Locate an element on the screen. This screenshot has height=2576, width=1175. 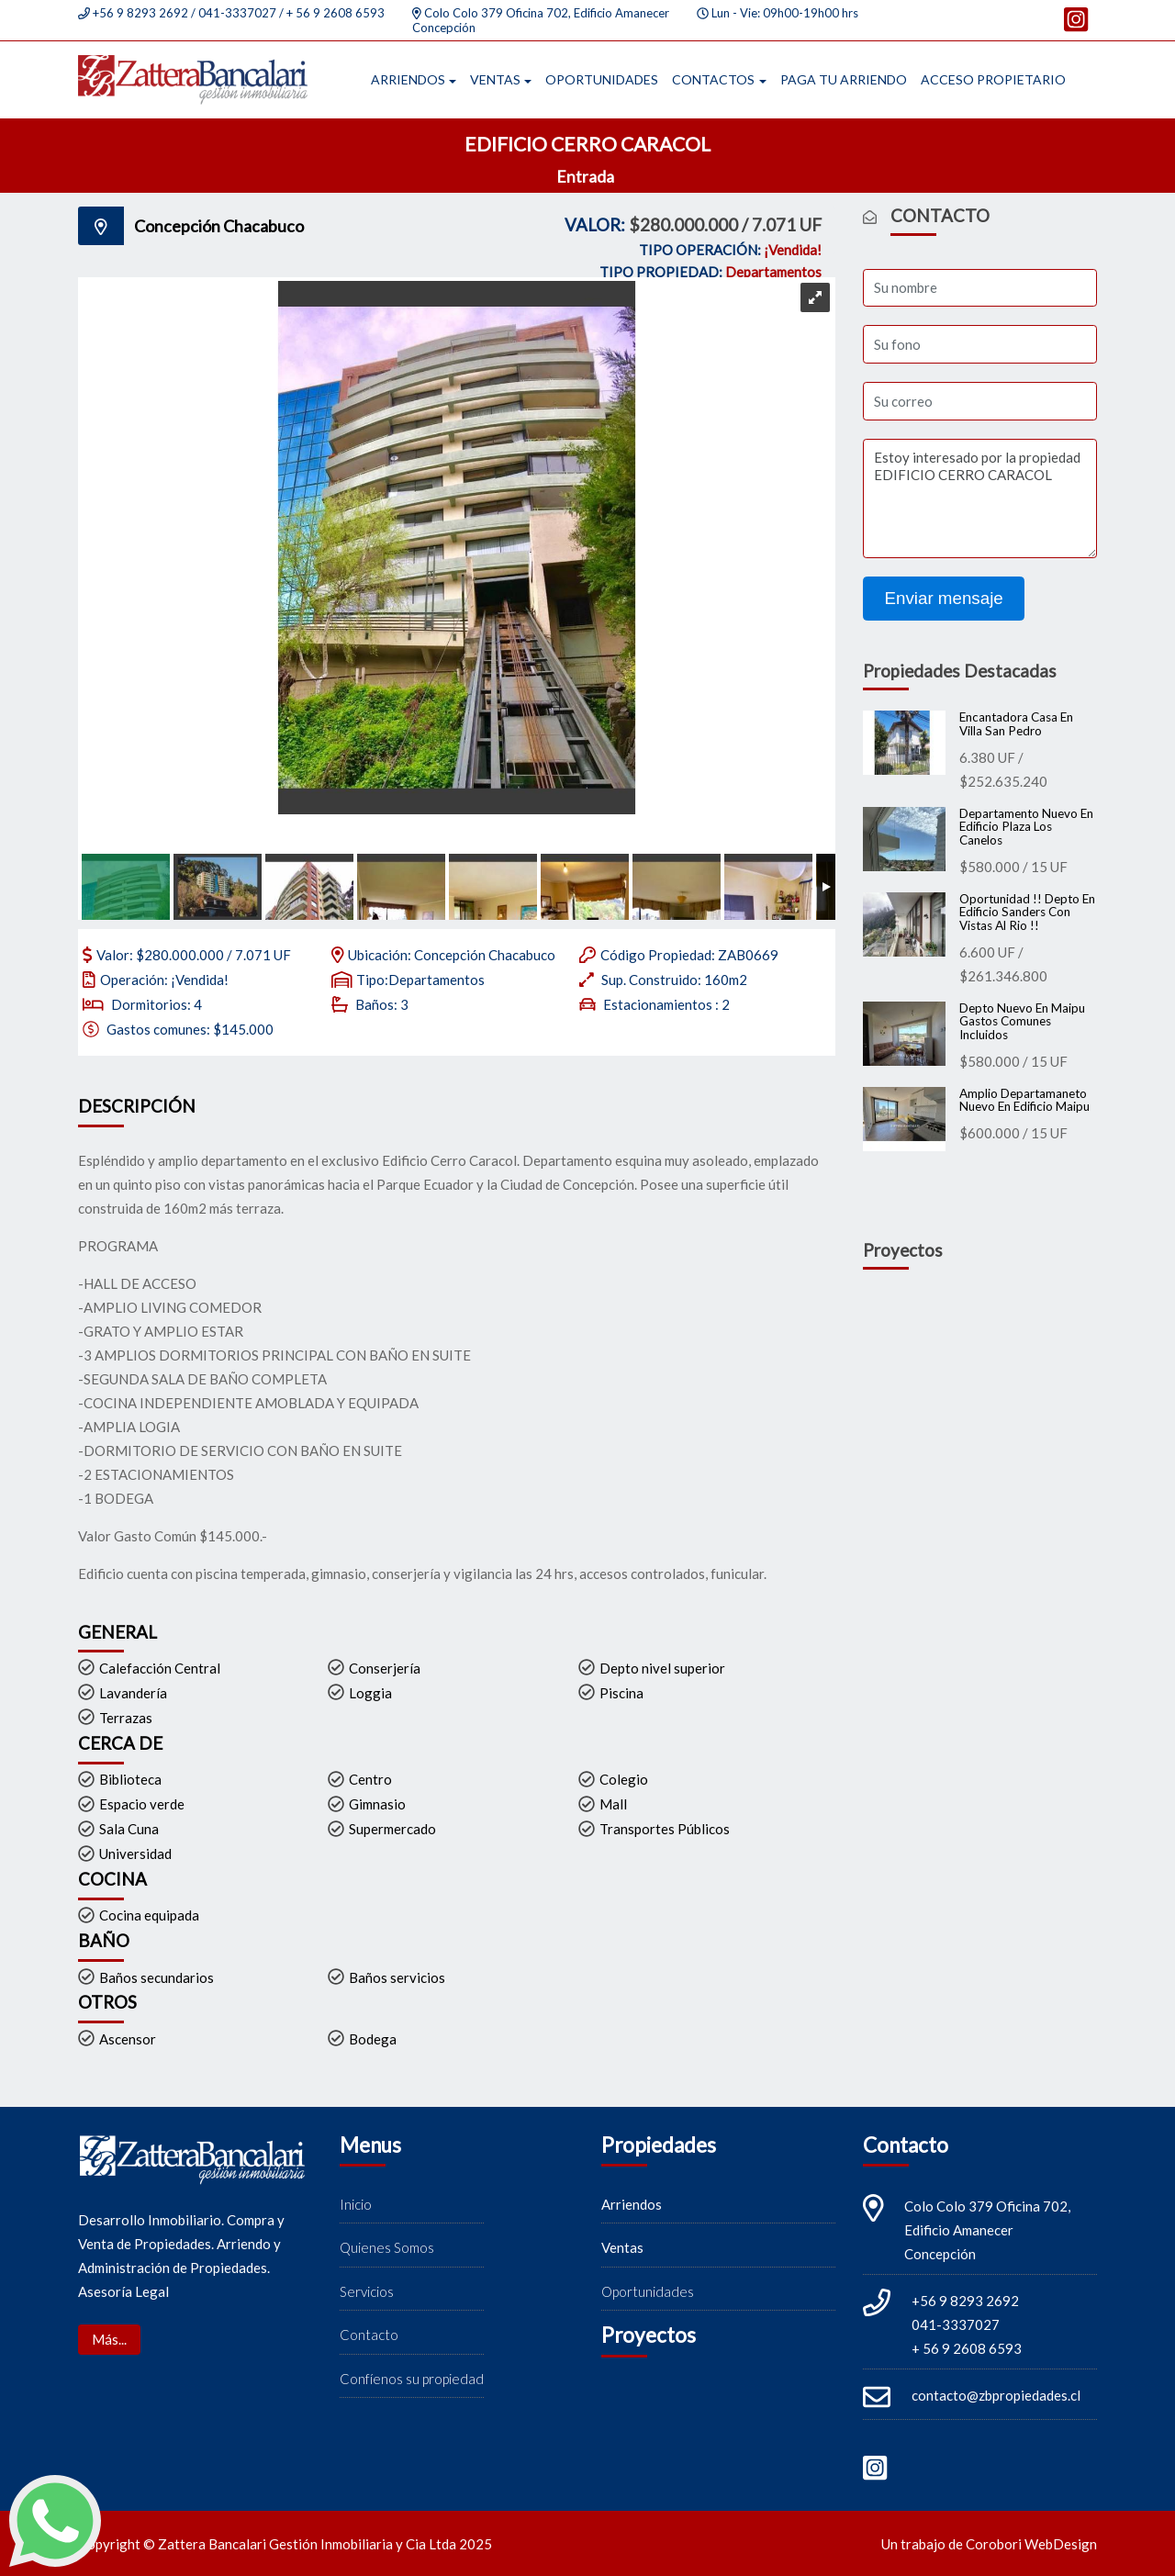
Más... is located at coordinates (109, 2339).